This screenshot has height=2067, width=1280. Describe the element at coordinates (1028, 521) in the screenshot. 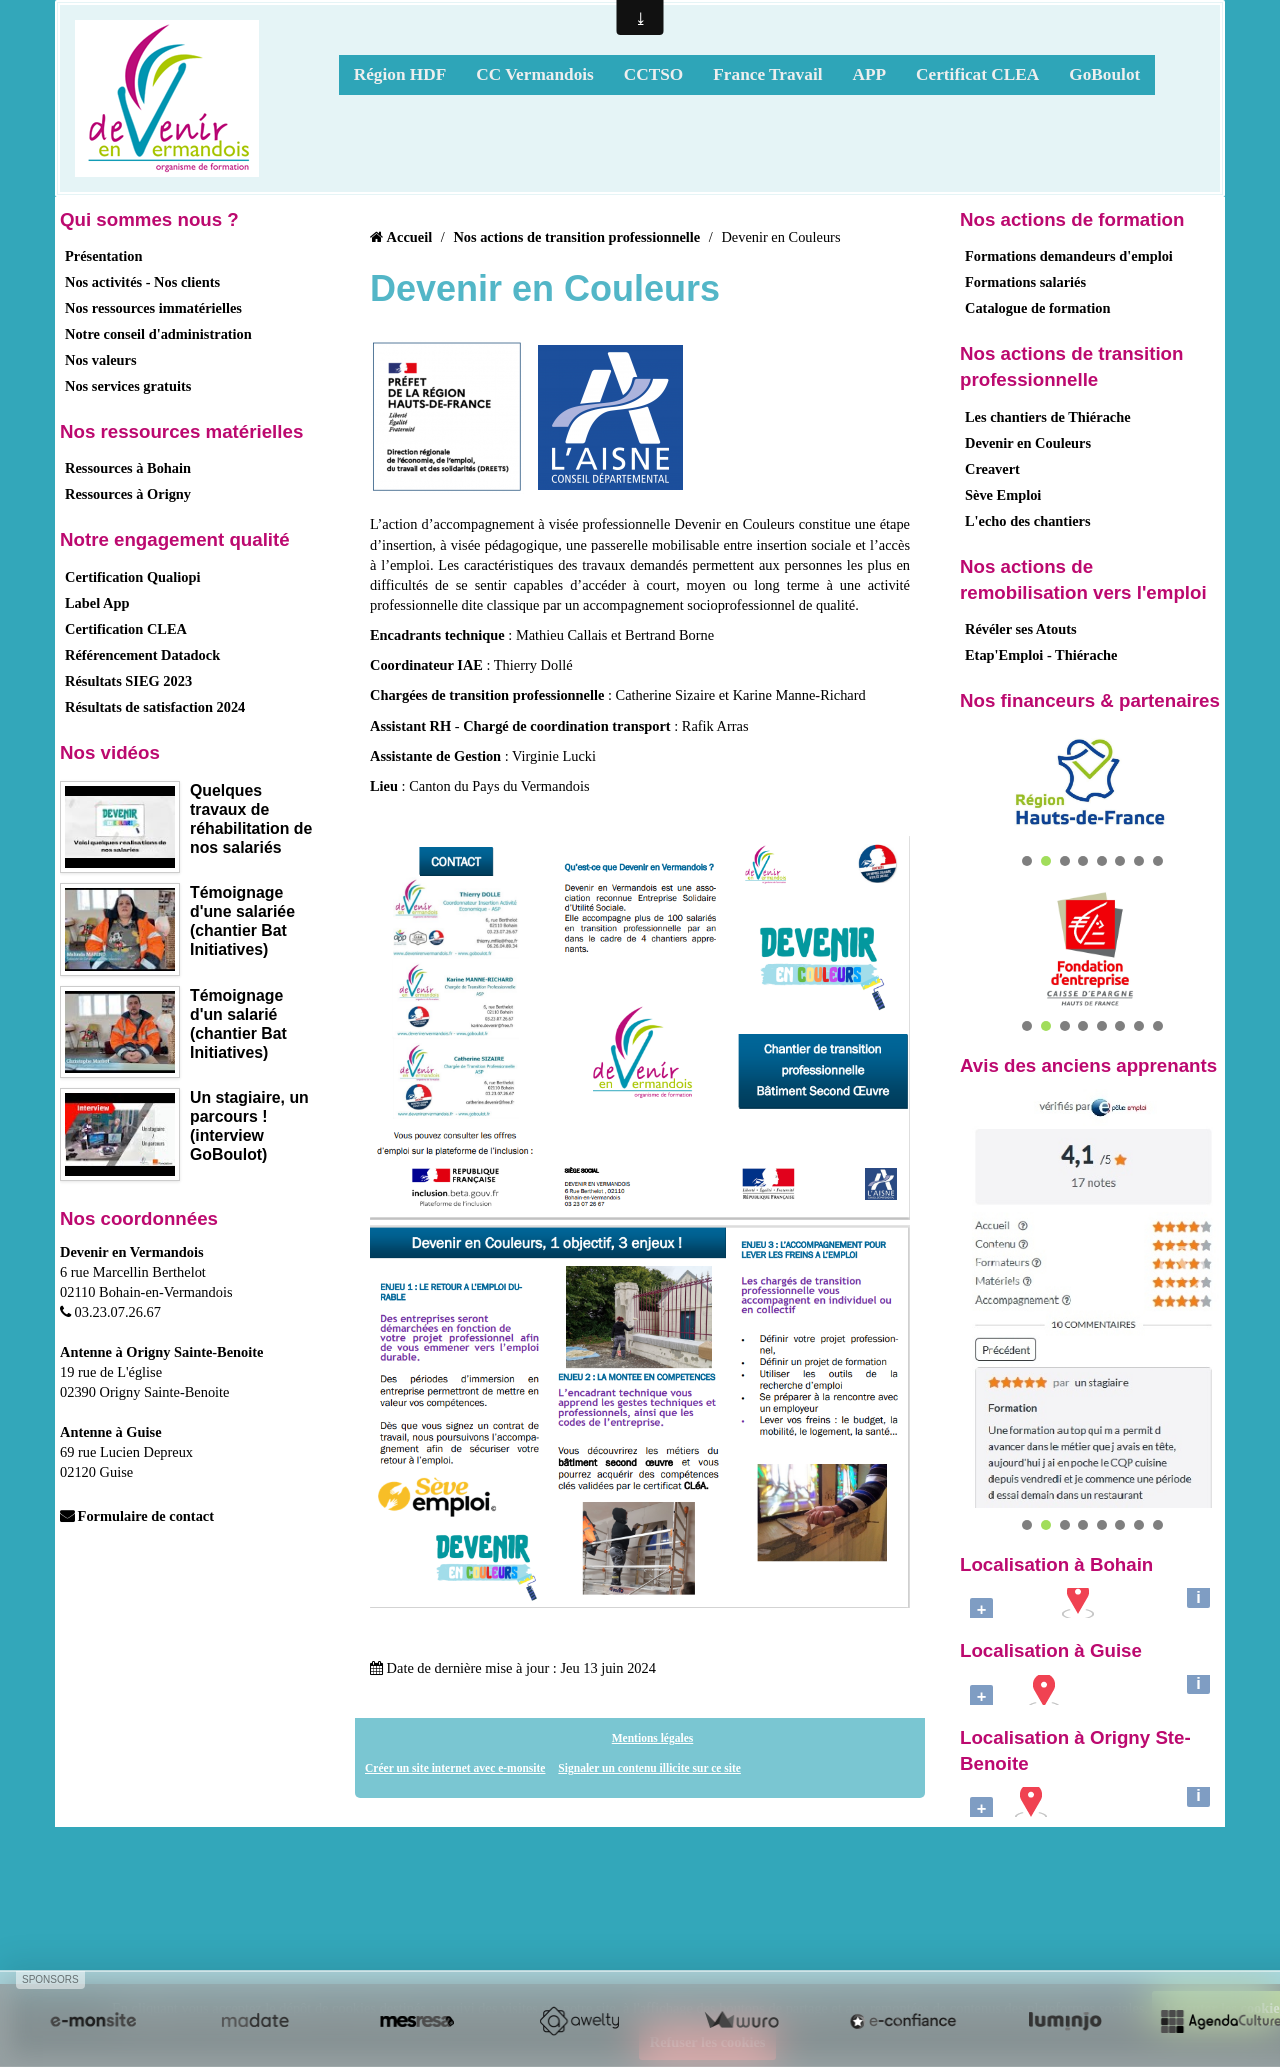

I see `L'echo des chantiers` at that location.